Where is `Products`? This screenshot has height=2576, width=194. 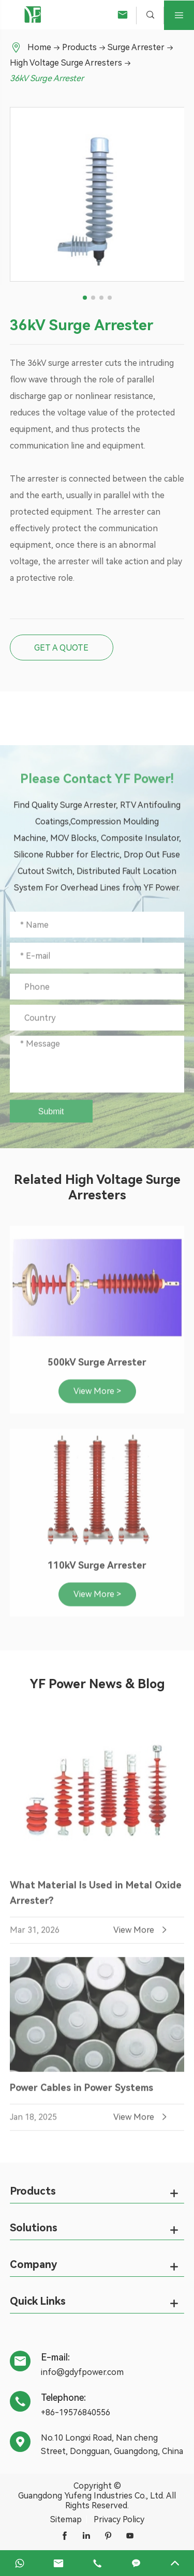
Products is located at coordinates (79, 47).